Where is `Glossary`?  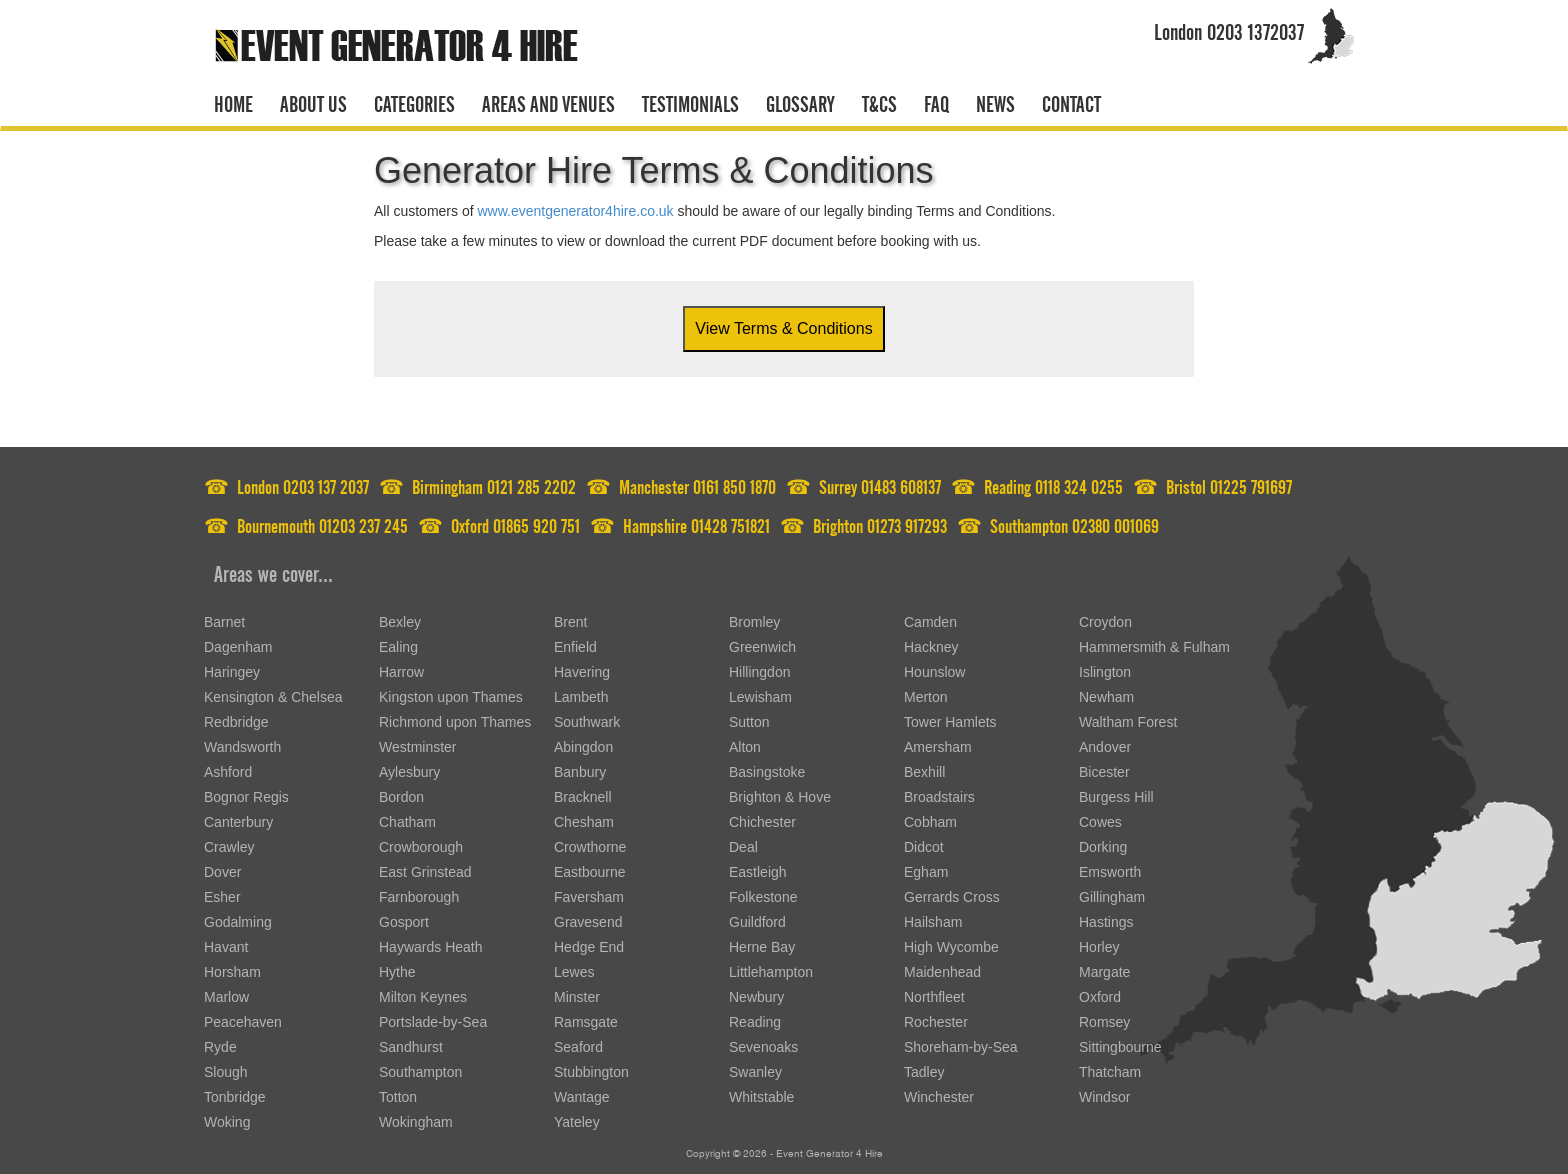 Glossary is located at coordinates (800, 101).